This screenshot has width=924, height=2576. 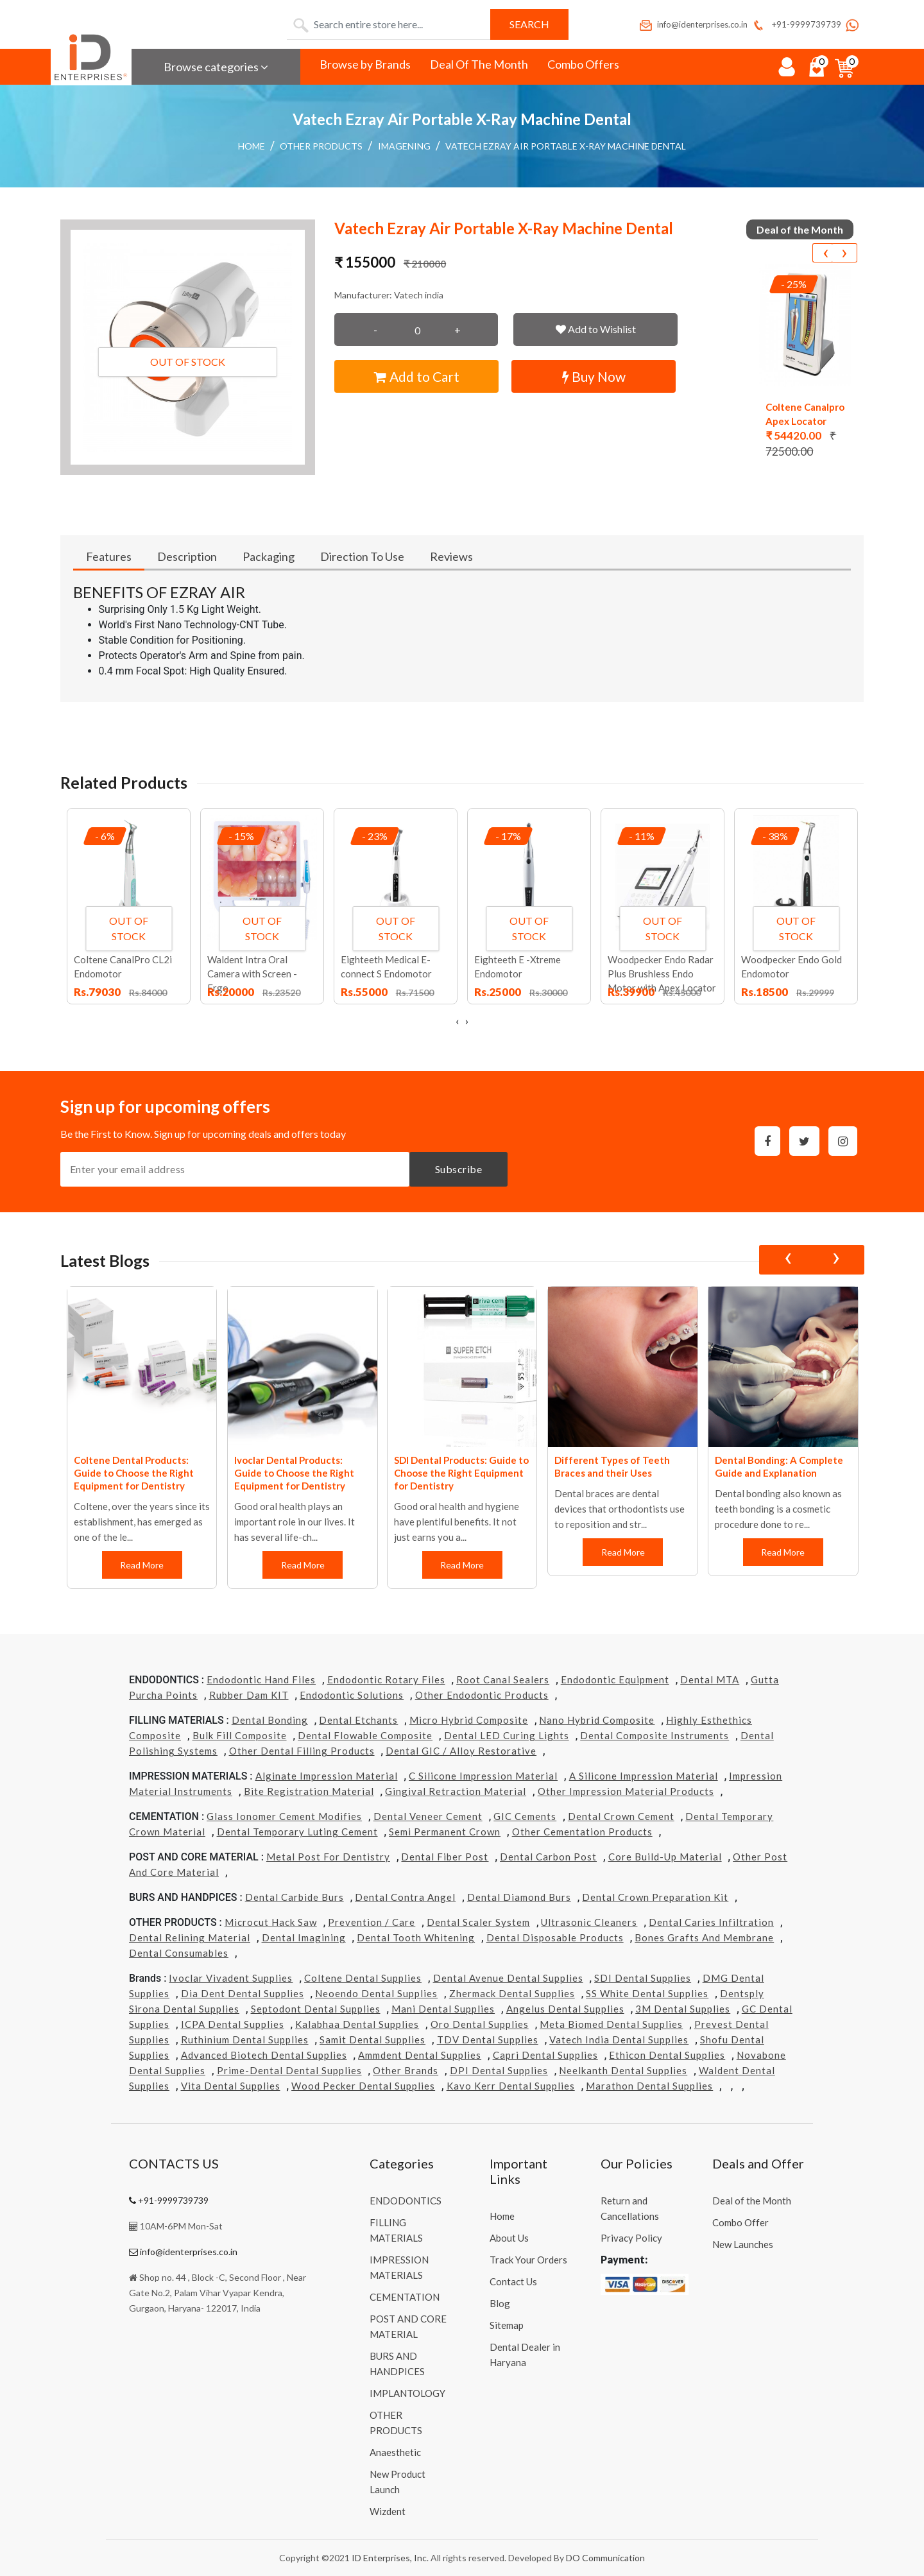 I want to click on Bulk Fill Composite, so click(x=240, y=1735).